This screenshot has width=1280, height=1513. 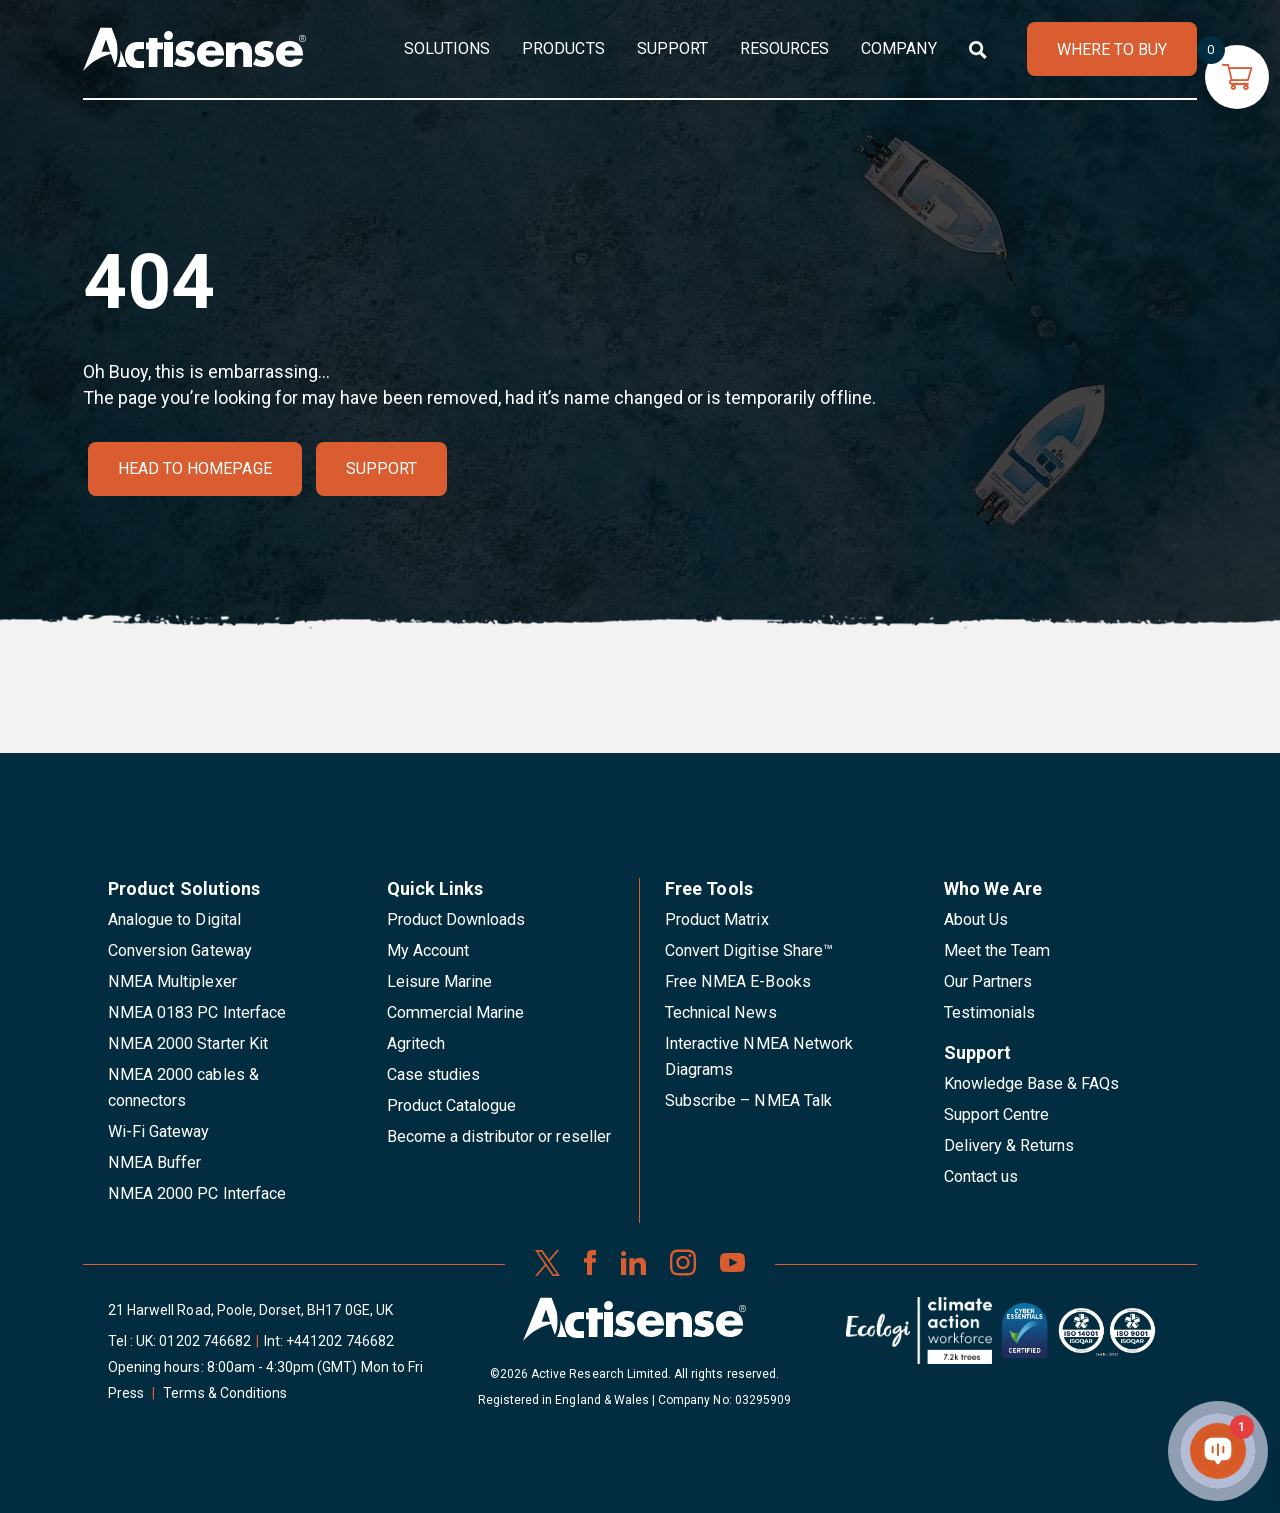 What do you see at coordinates (748, 1100) in the screenshot?
I see `Subscribe – NMEA Talk` at bounding box center [748, 1100].